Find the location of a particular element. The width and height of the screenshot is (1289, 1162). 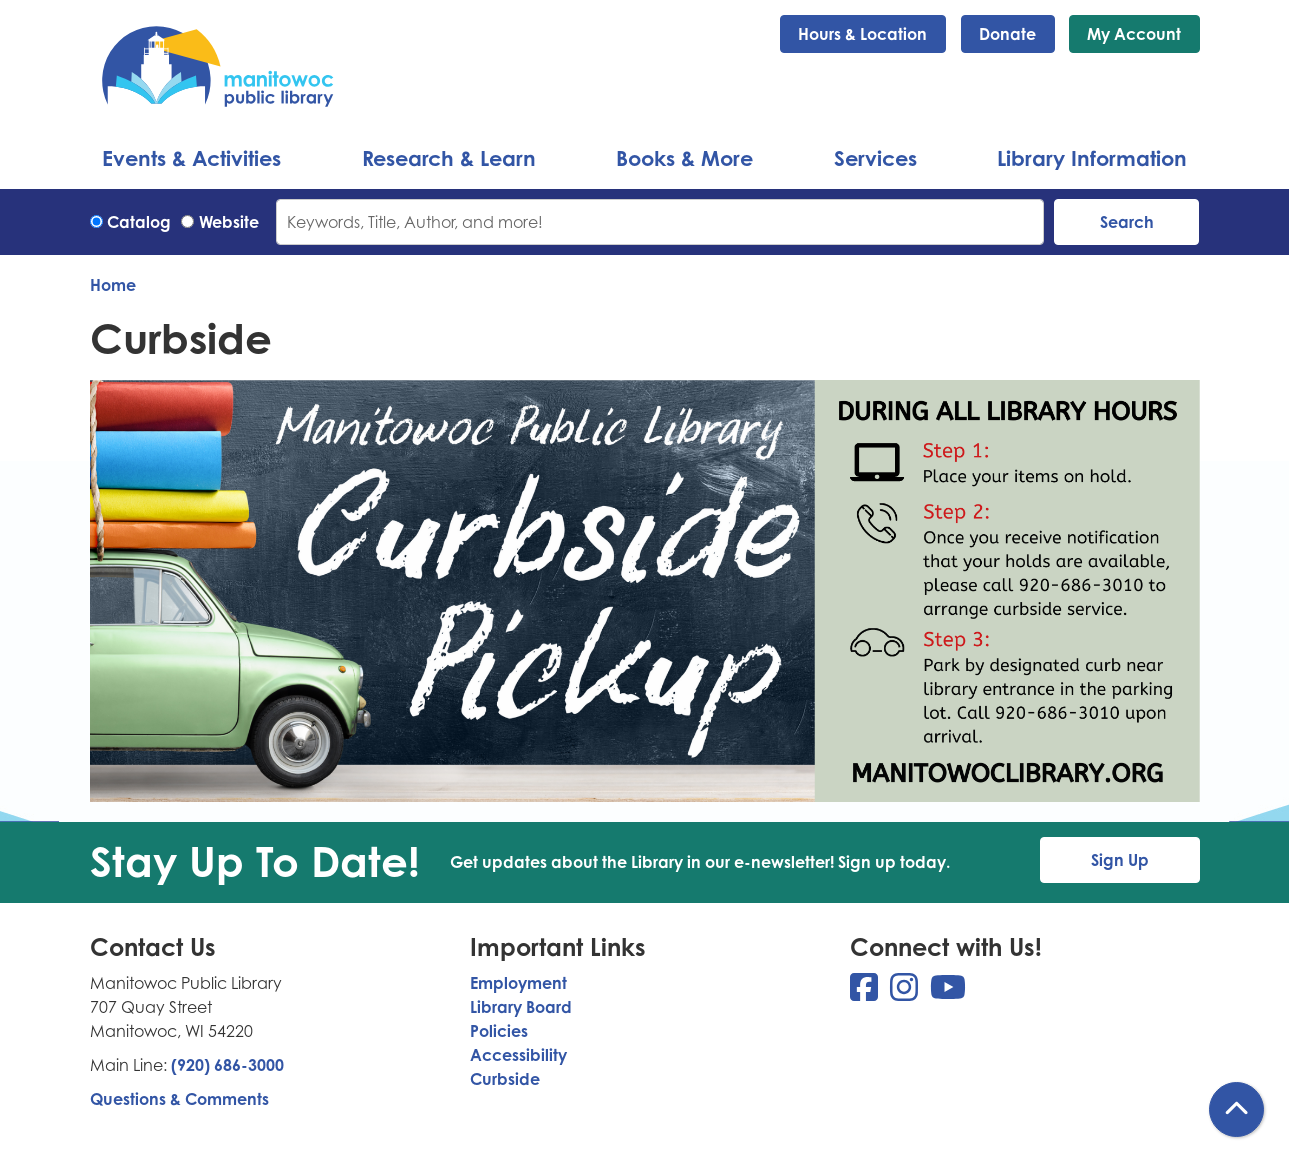

Employment is located at coordinates (518, 983).